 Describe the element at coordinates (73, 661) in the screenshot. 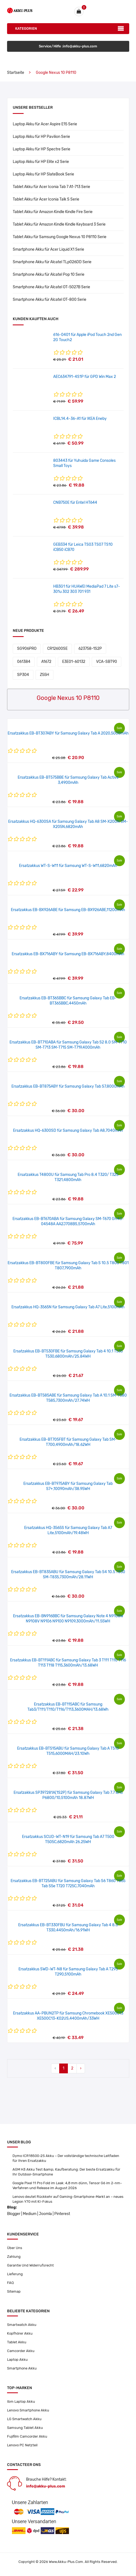

I see `E3E01-60132` at that location.